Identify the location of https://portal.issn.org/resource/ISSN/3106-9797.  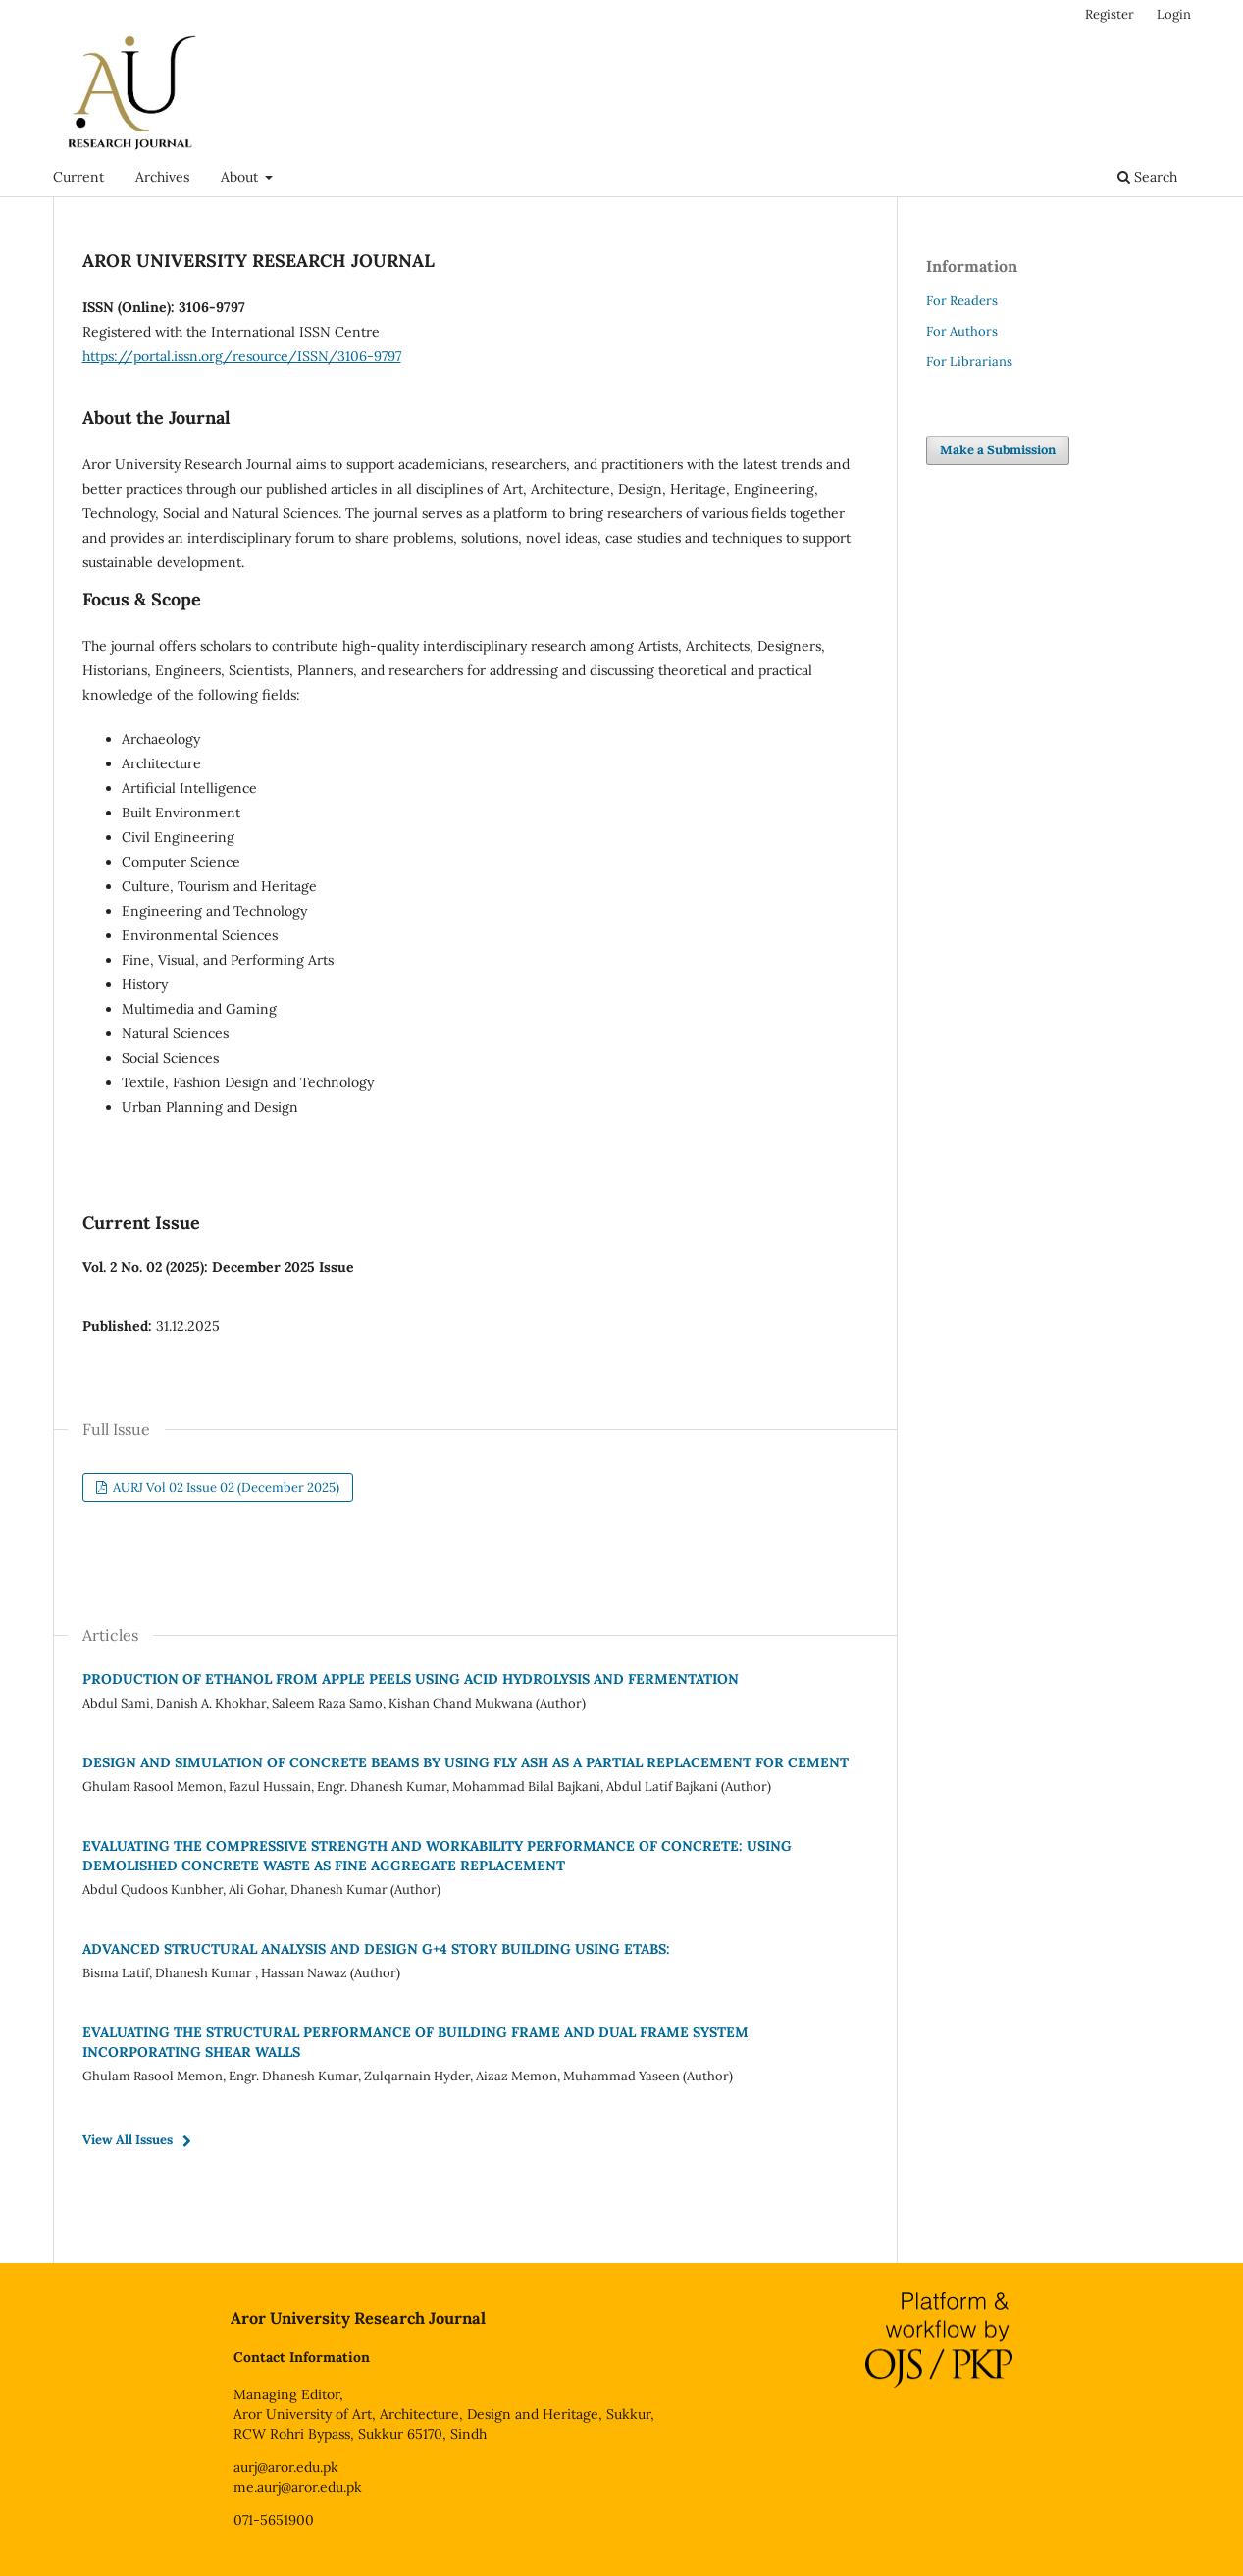
(241, 356).